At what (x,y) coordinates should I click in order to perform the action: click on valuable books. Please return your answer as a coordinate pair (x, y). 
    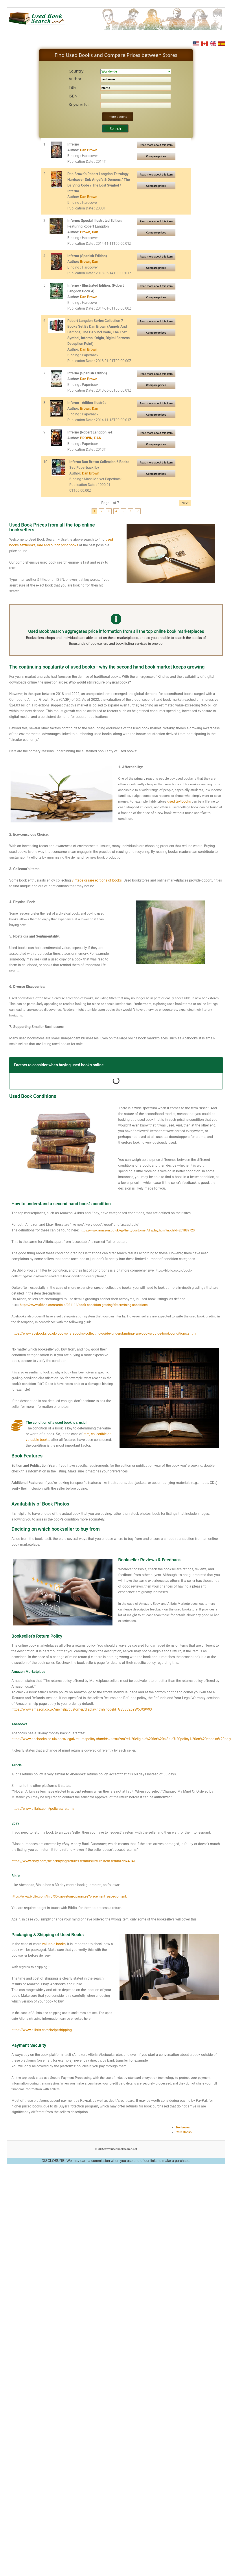
    Looking at the image, I should click on (54, 1944).